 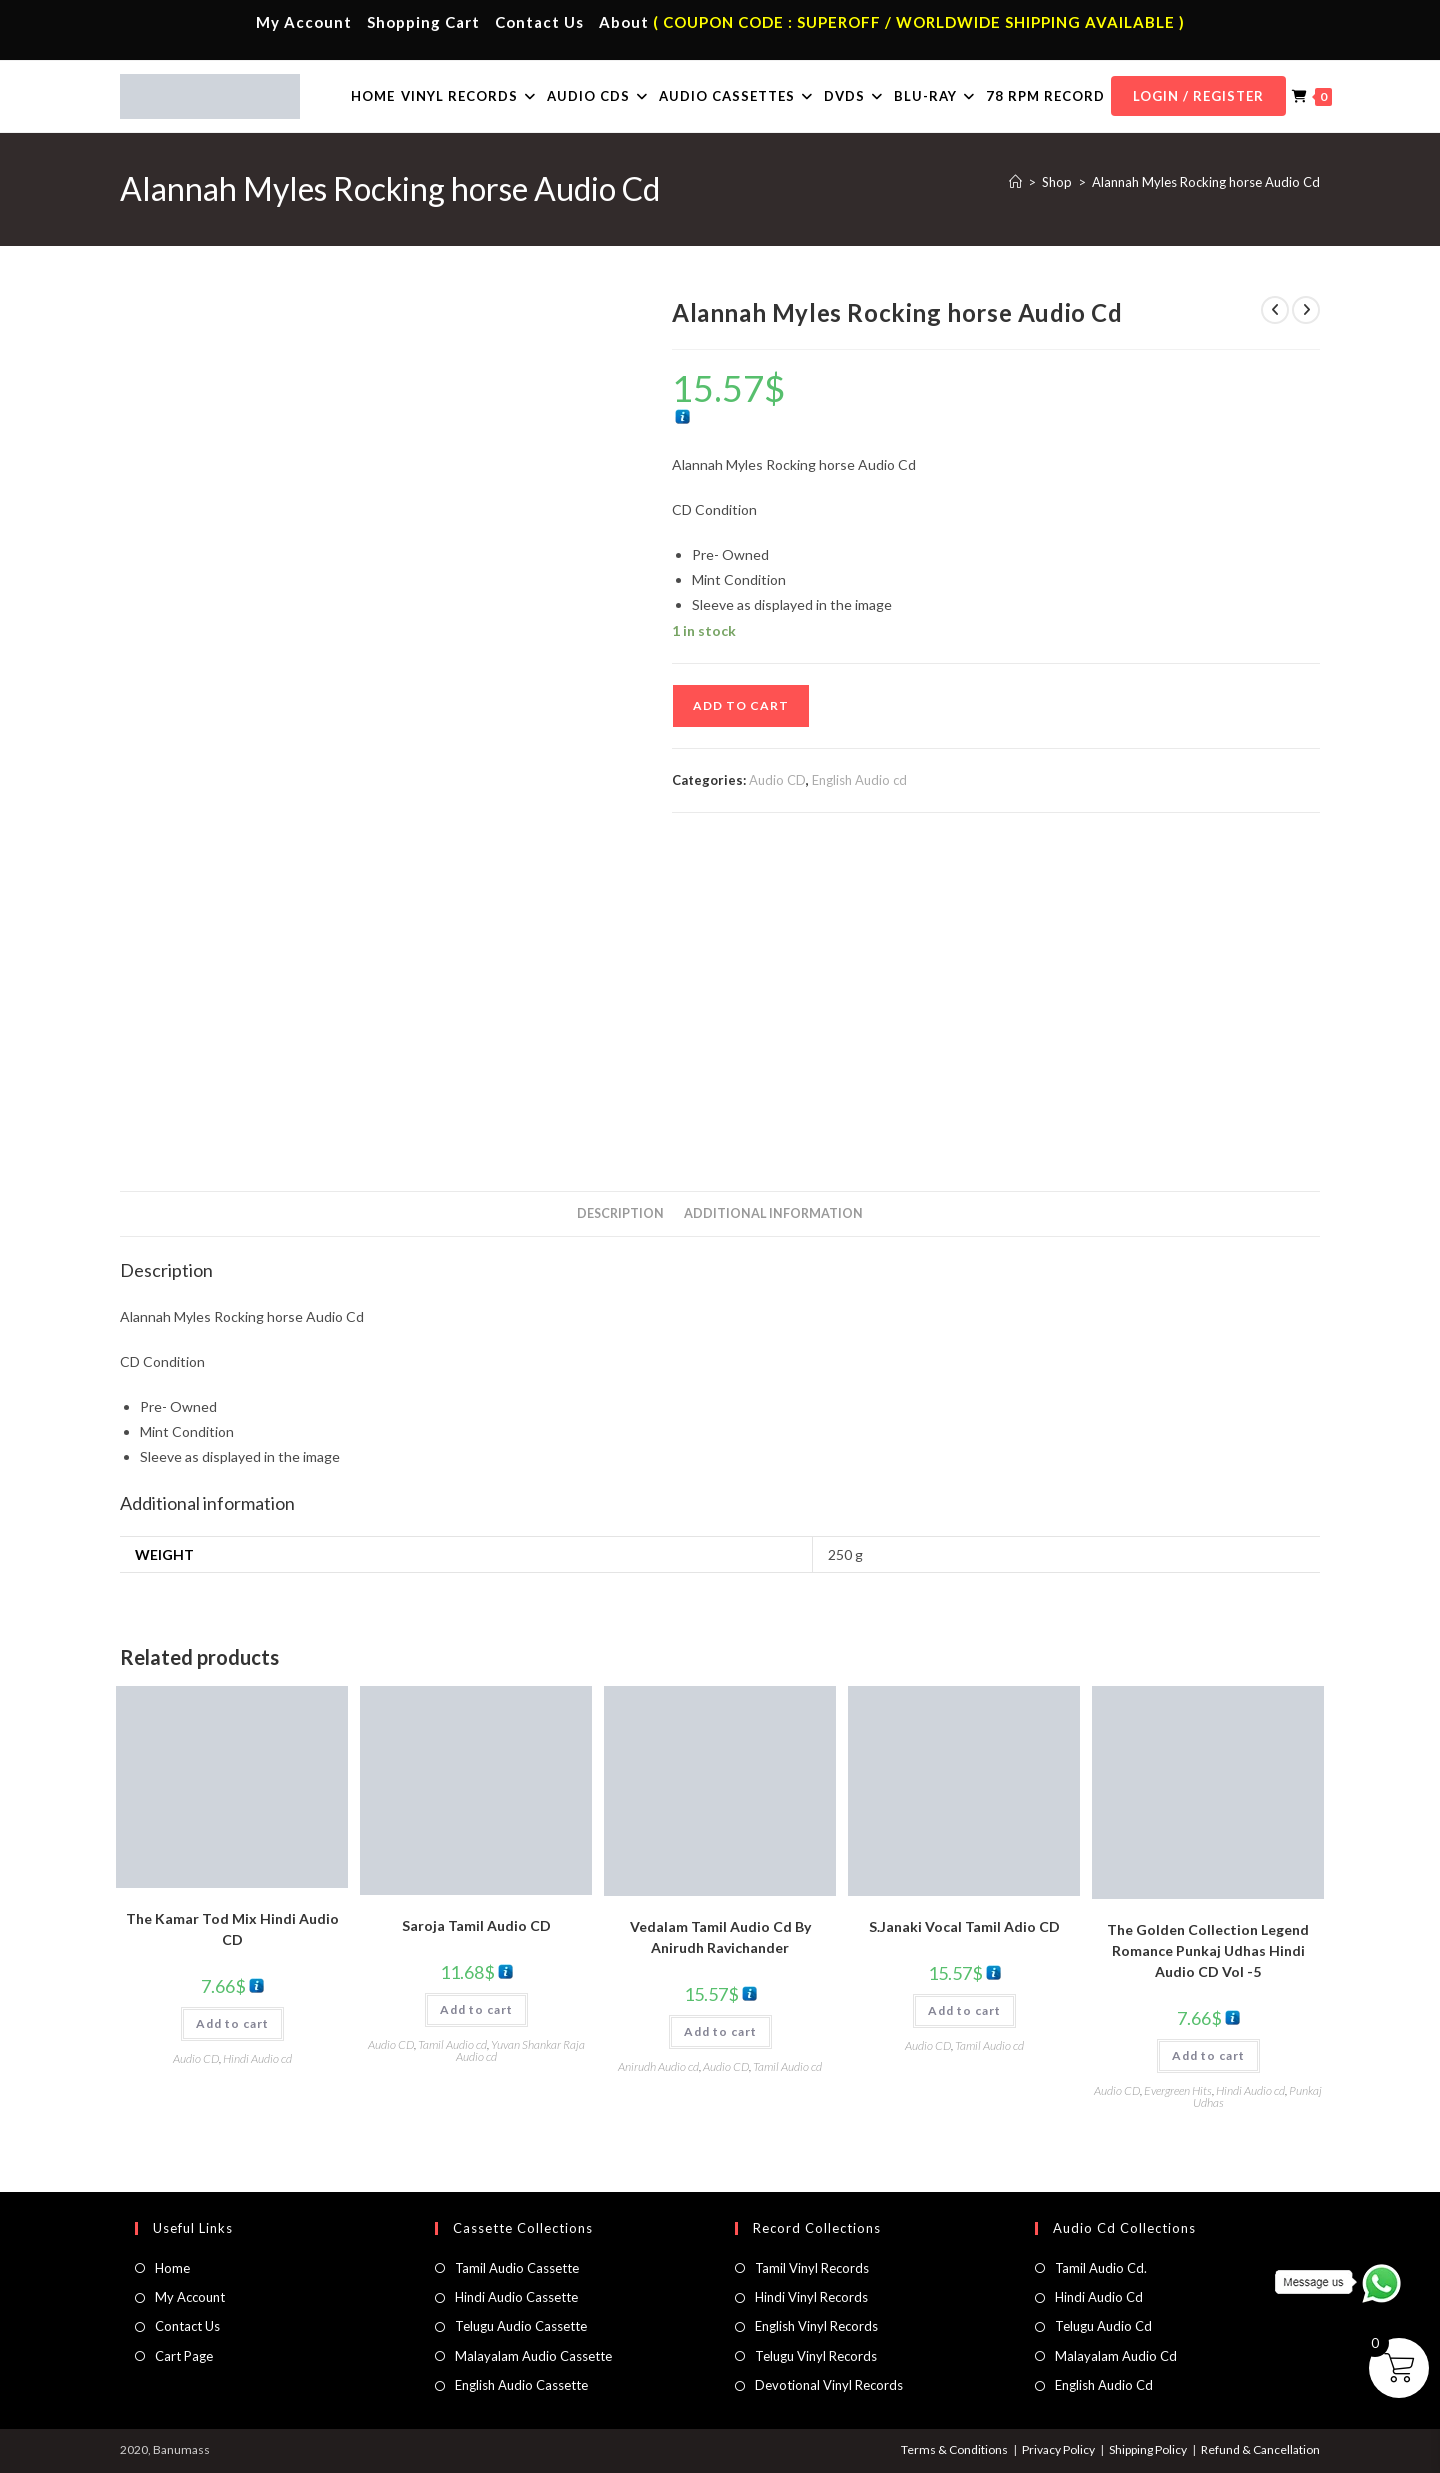 What do you see at coordinates (476, 1925) in the screenshot?
I see `Saroja Tamil Audio CD` at bounding box center [476, 1925].